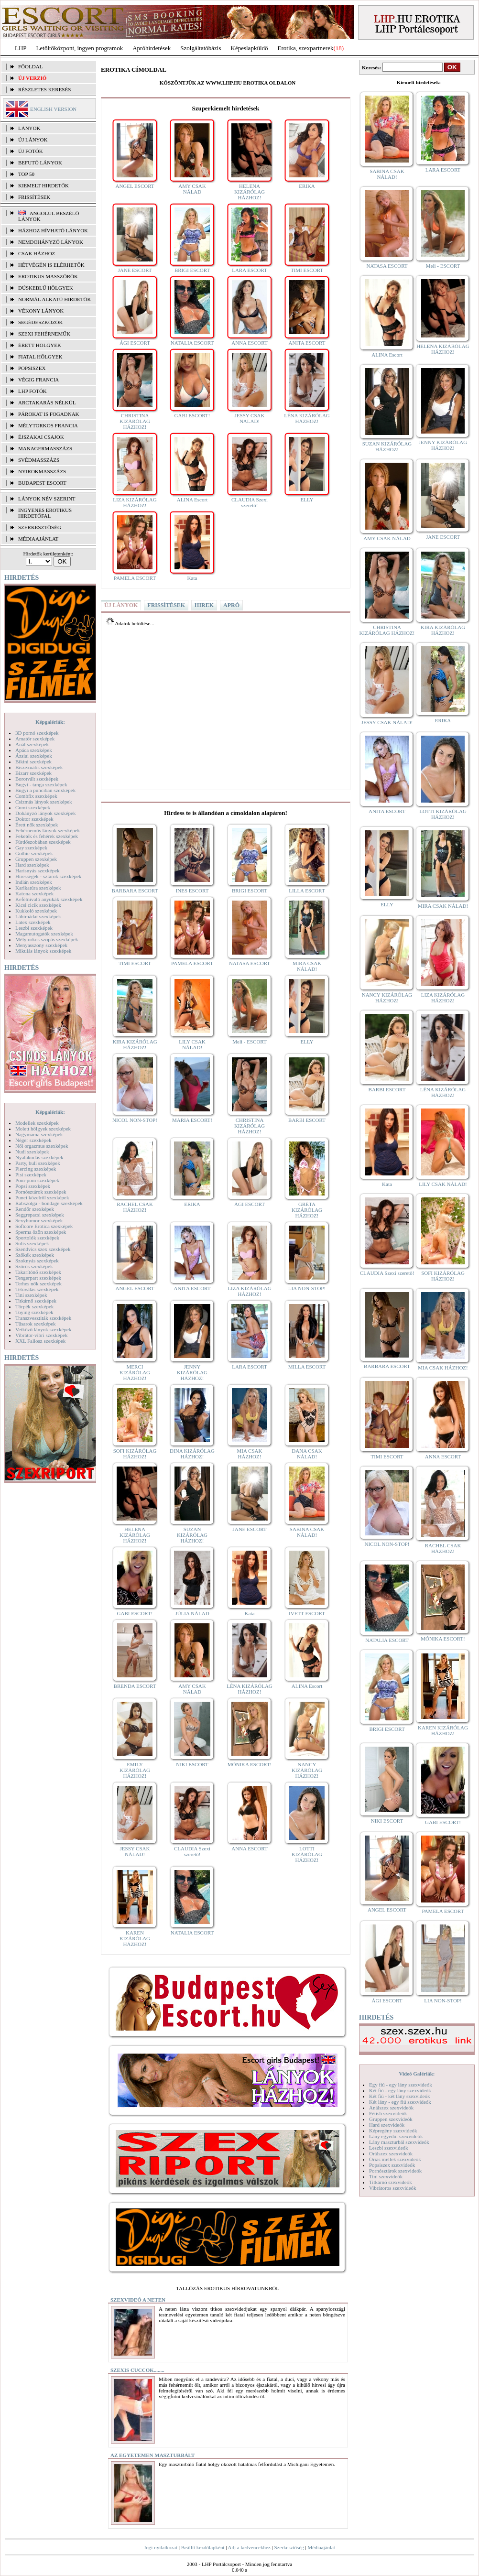 Image resolution: width=479 pixels, height=2576 pixels. I want to click on Éjszakai csajok, so click(41, 437).